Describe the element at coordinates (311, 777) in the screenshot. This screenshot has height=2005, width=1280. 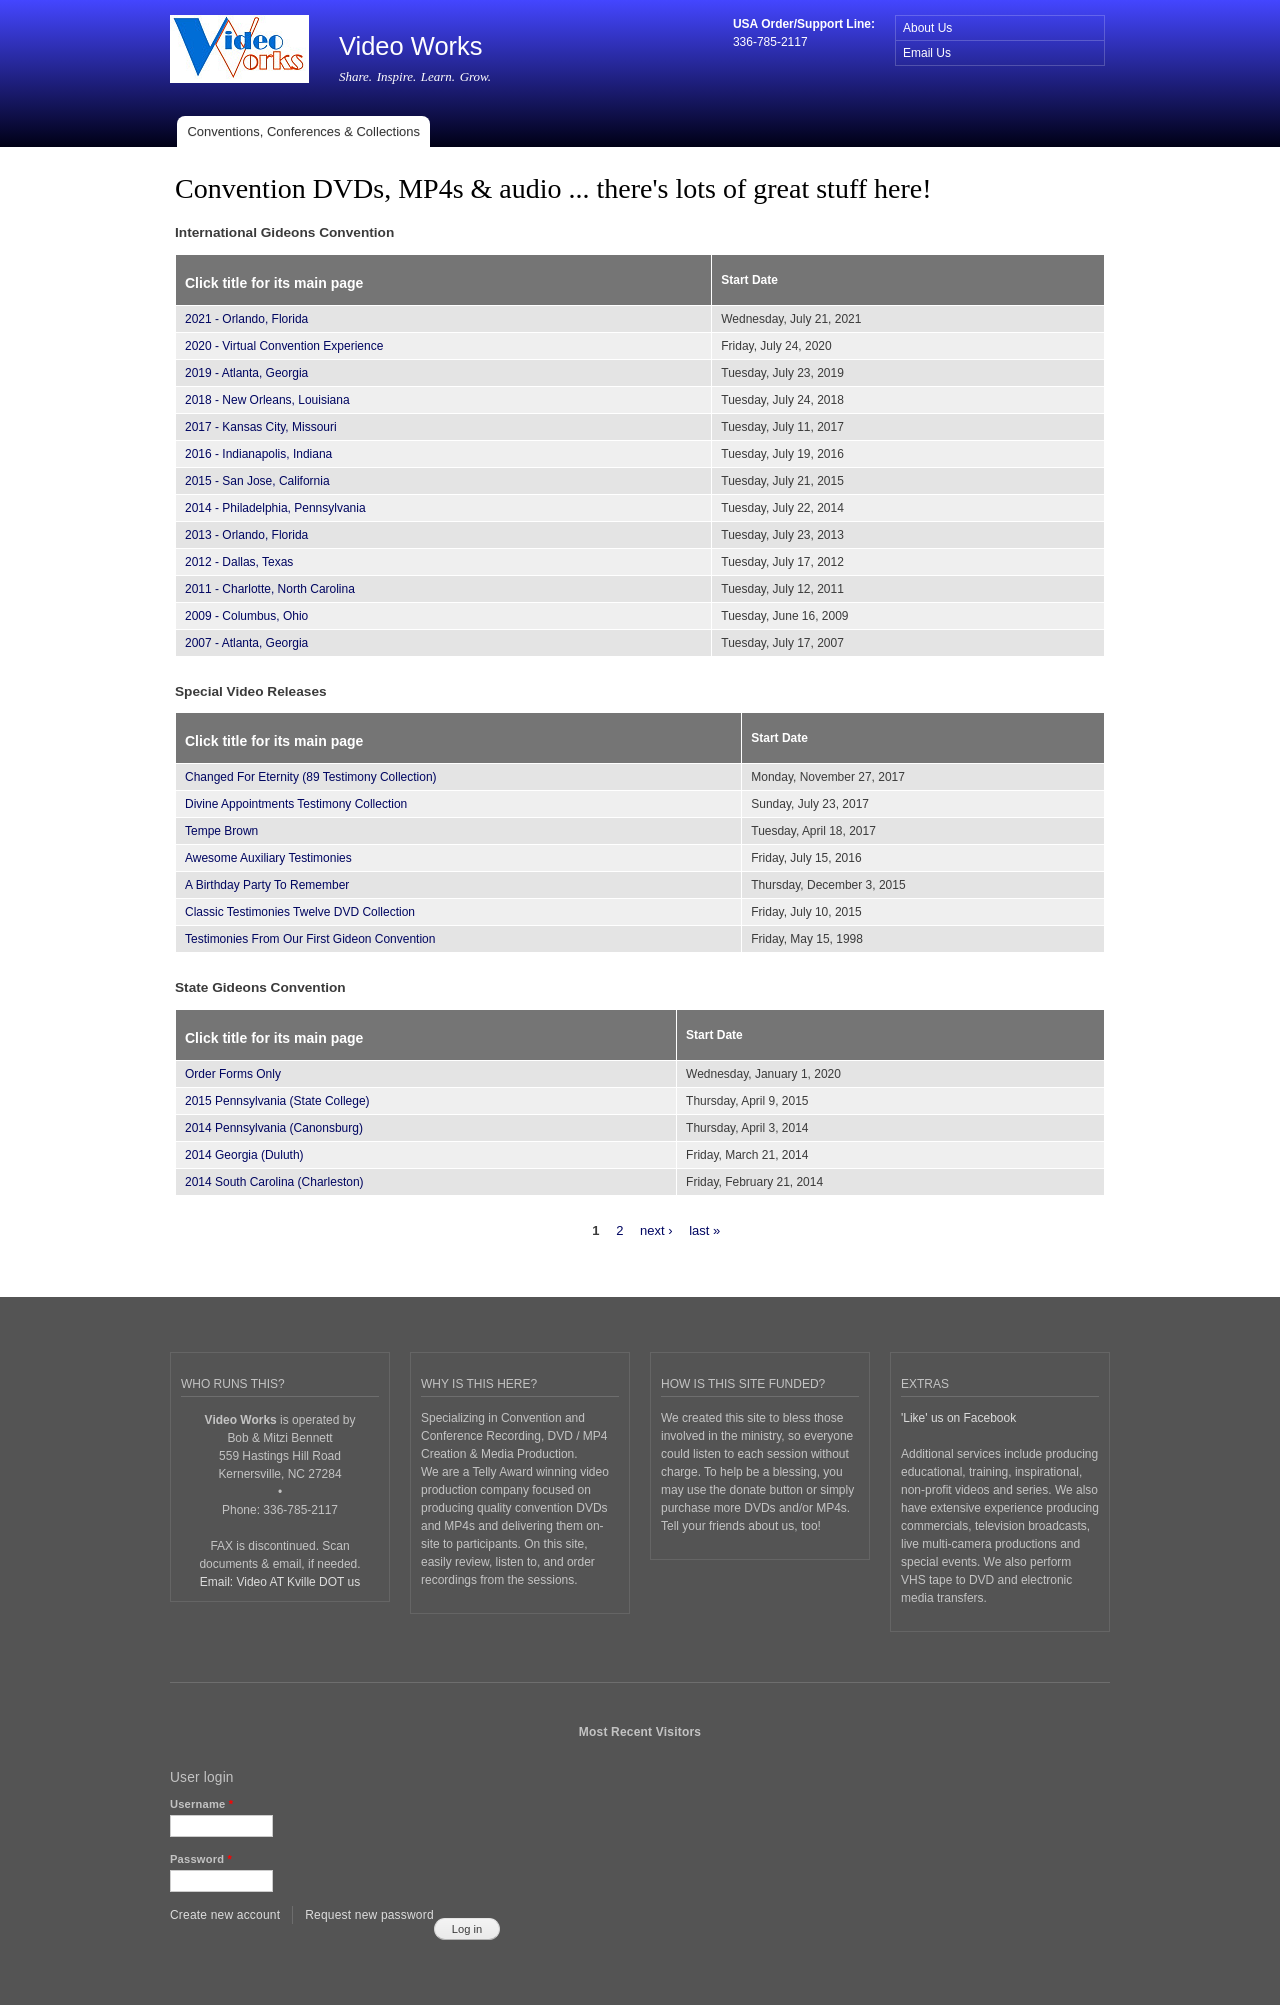
I see `Changed For Eternity (89 Testimony Collection)` at that location.